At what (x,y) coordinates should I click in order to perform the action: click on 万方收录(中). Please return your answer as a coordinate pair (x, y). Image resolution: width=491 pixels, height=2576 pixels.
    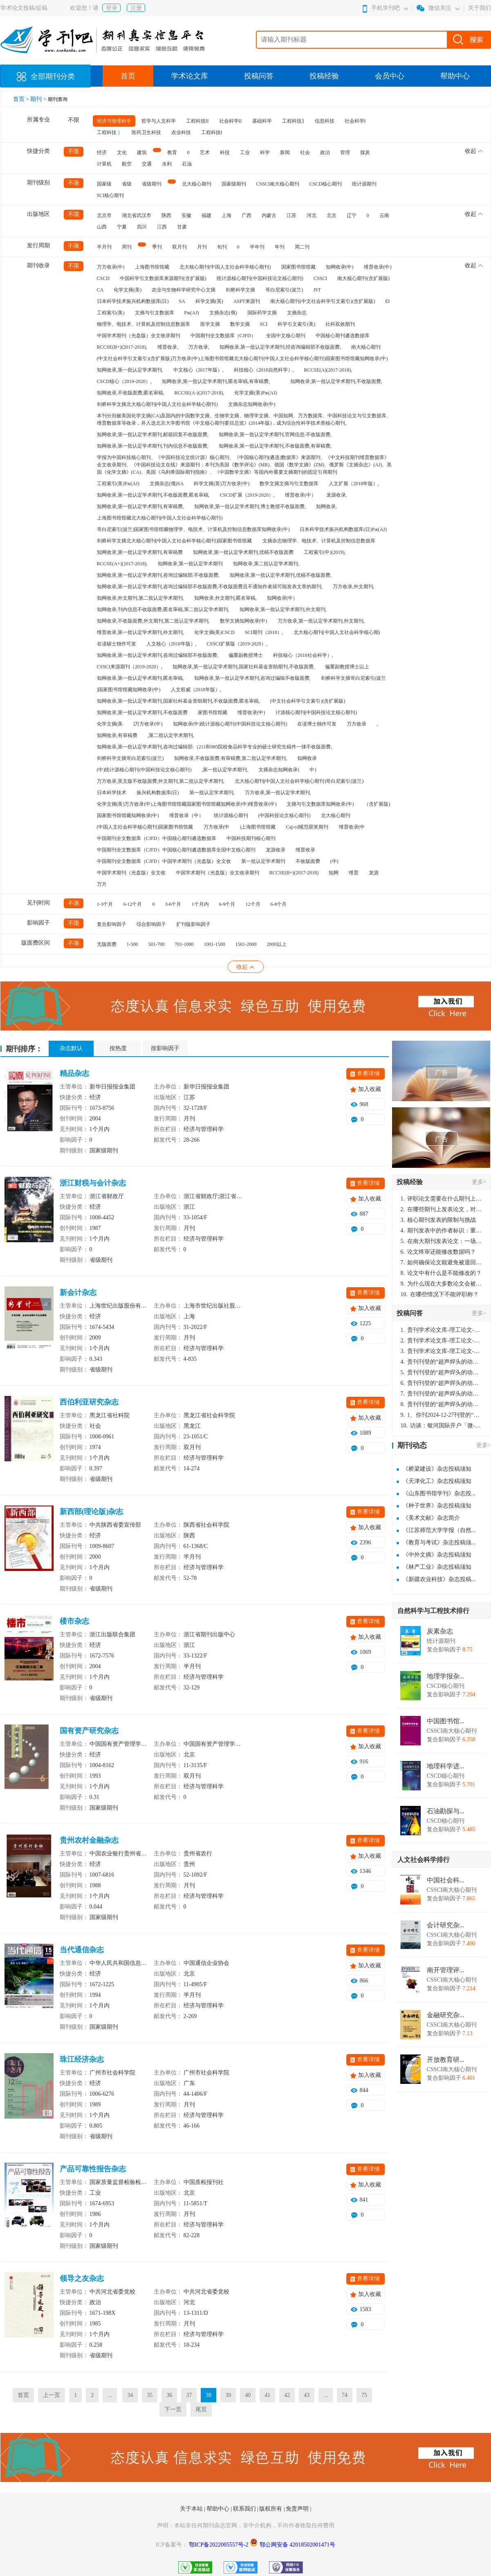
    Looking at the image, I should click on (111, 267).